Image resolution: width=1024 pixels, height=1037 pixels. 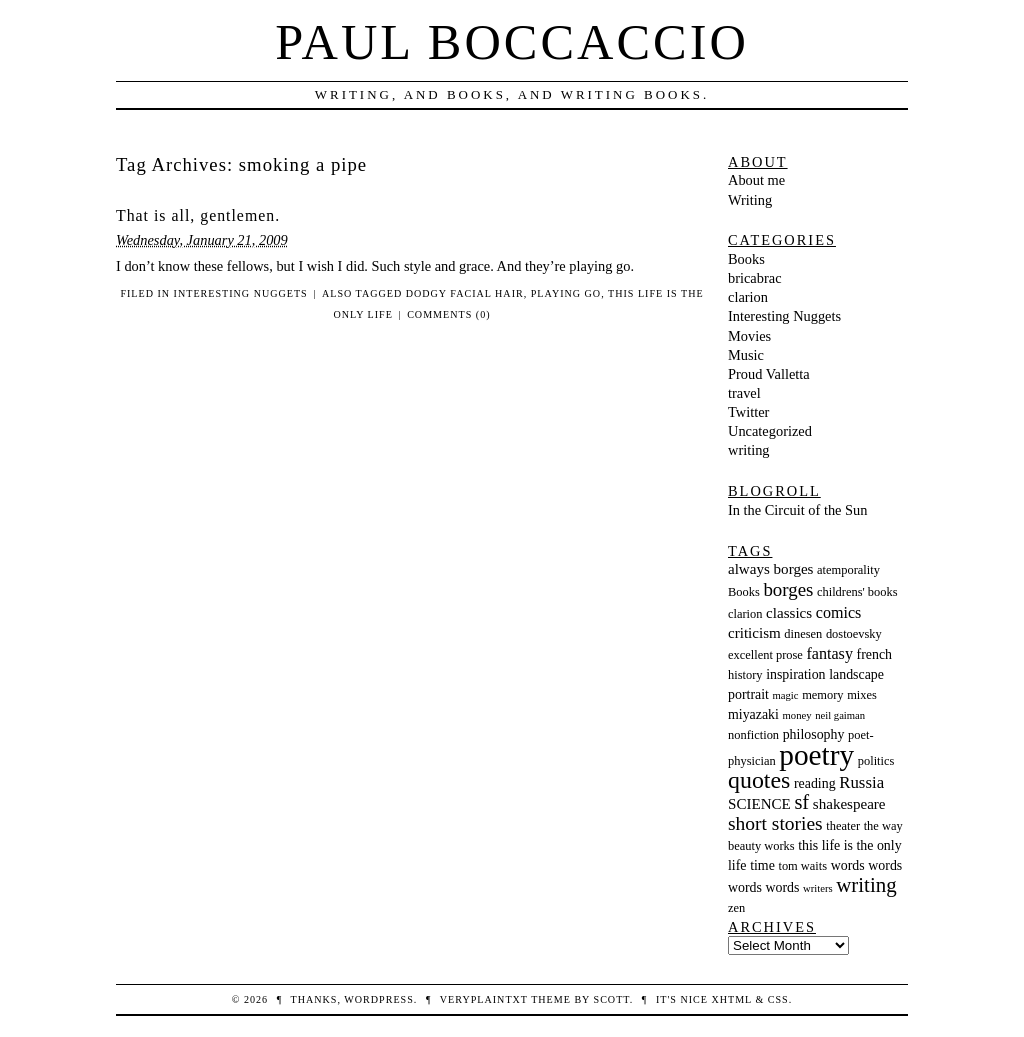 I want to click on short stories [short stories (11 items)], so click(x=775, y=823).